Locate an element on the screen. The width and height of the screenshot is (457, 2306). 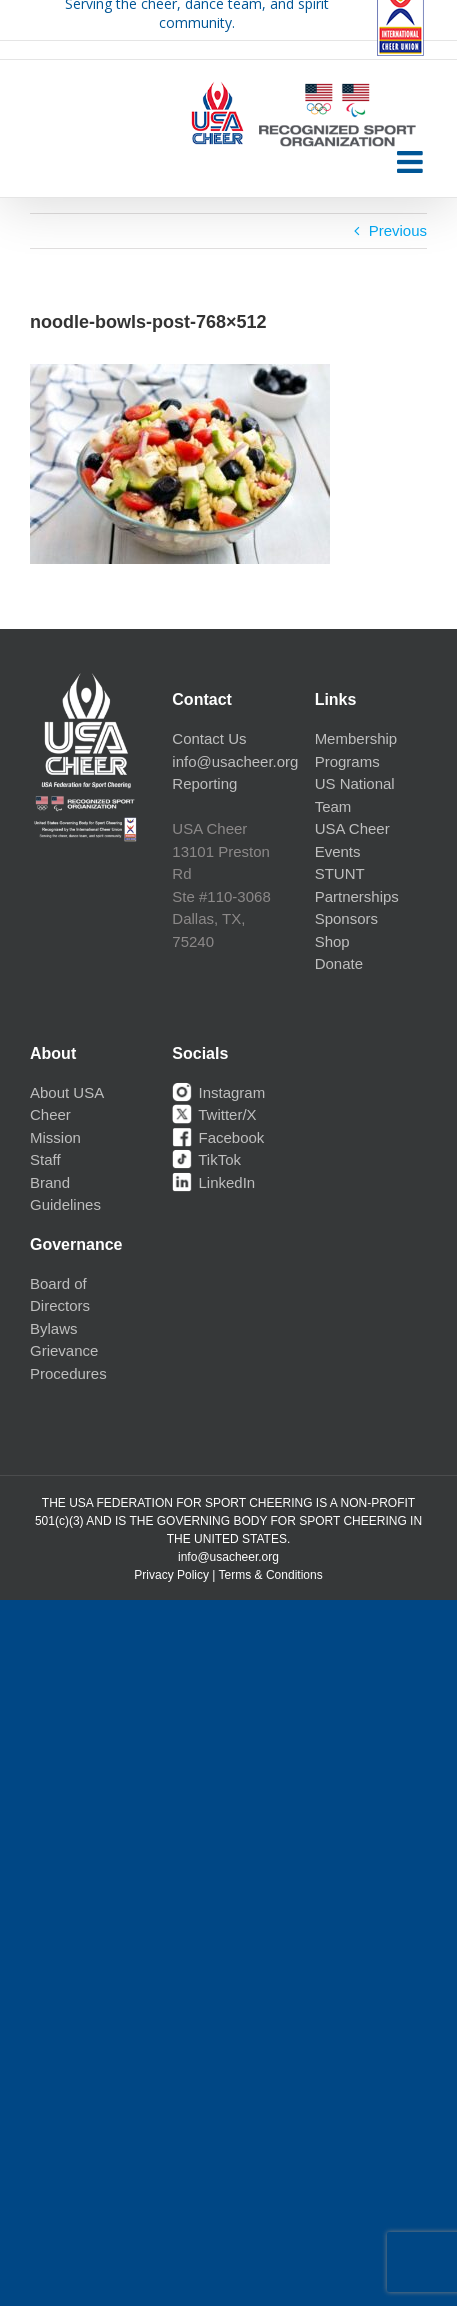
[Toggle mobile menu] is located at coordinates (412, 162).